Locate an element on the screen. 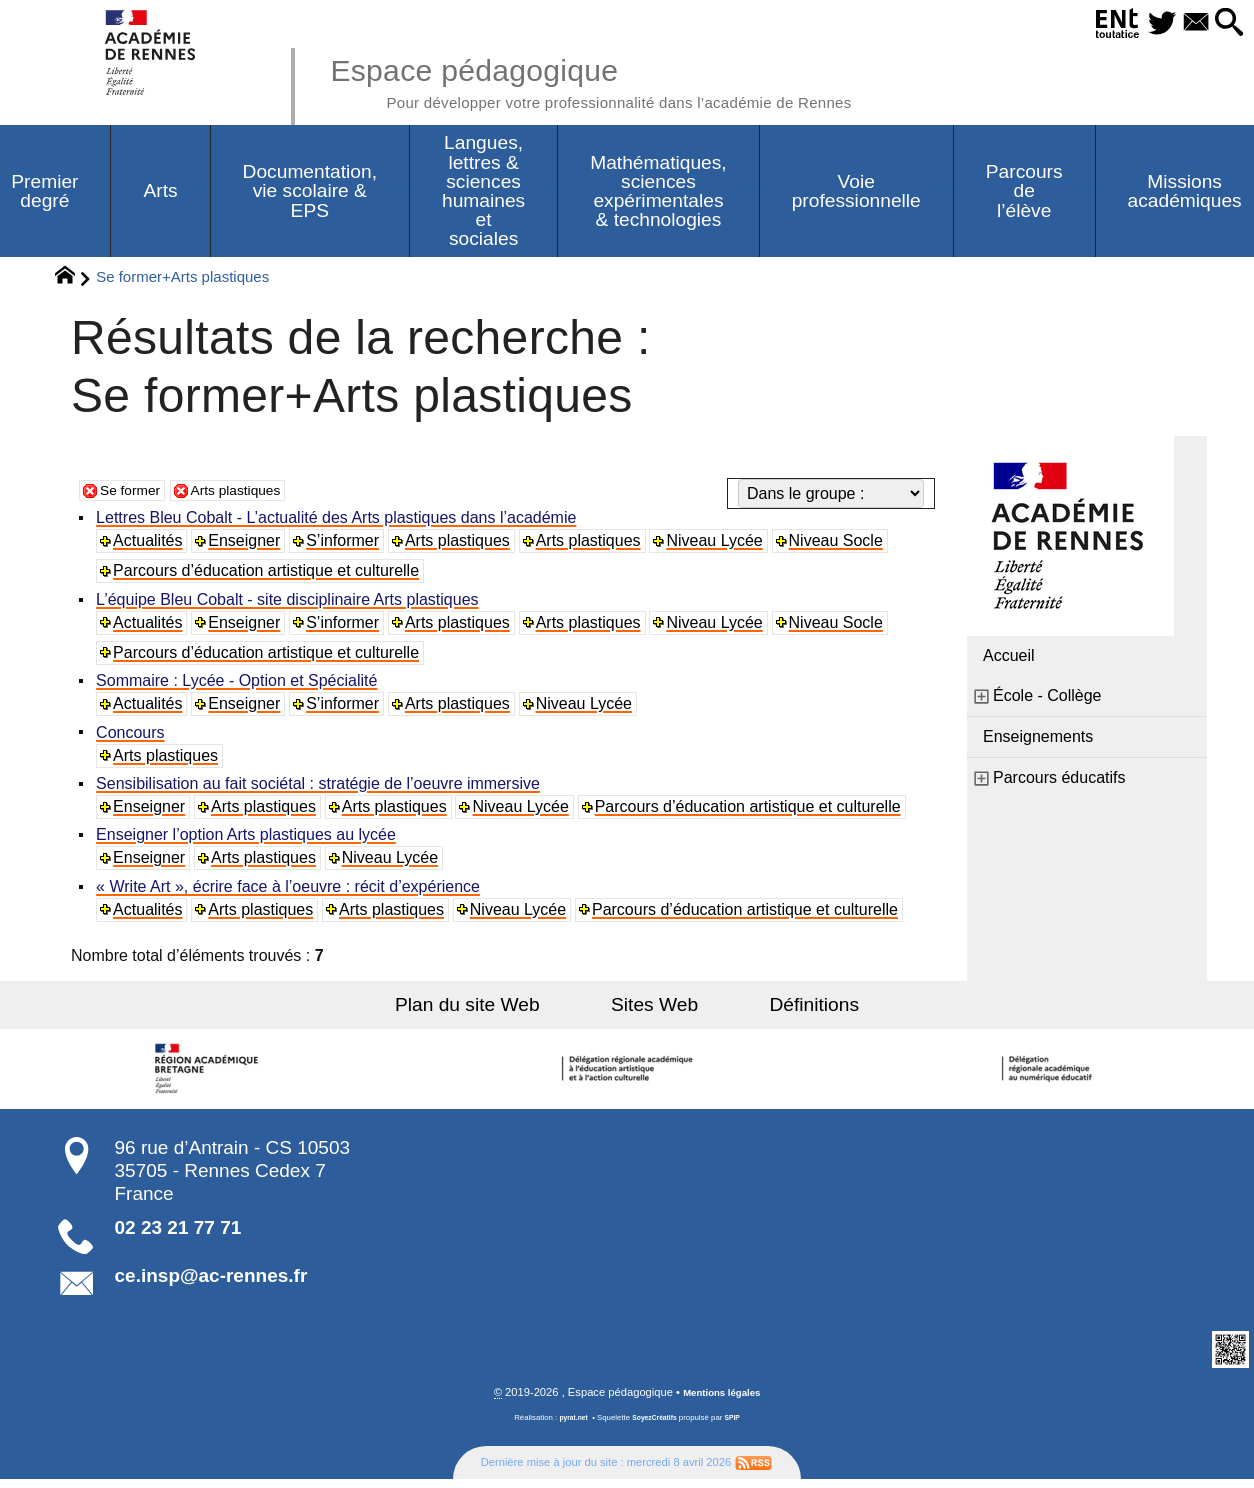  S’informer is located at coordinates (346, 544).